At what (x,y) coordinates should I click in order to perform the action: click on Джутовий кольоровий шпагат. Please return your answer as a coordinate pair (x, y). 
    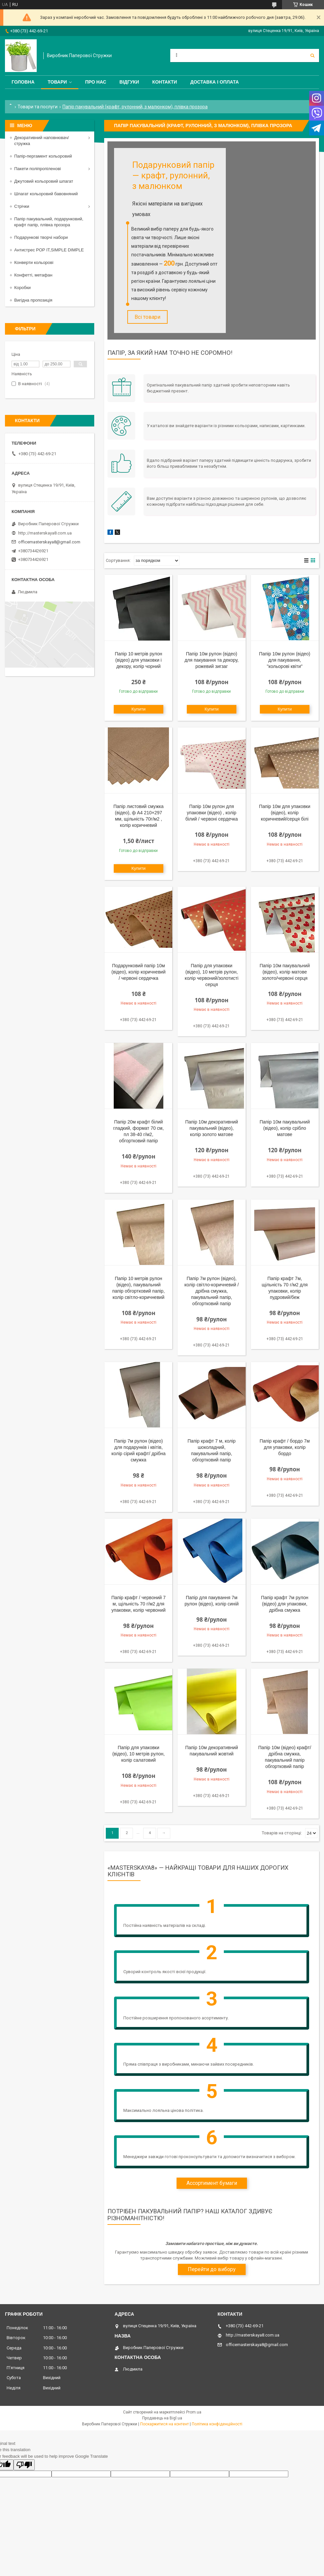
    Looking at the image, I should click on (43, 181).